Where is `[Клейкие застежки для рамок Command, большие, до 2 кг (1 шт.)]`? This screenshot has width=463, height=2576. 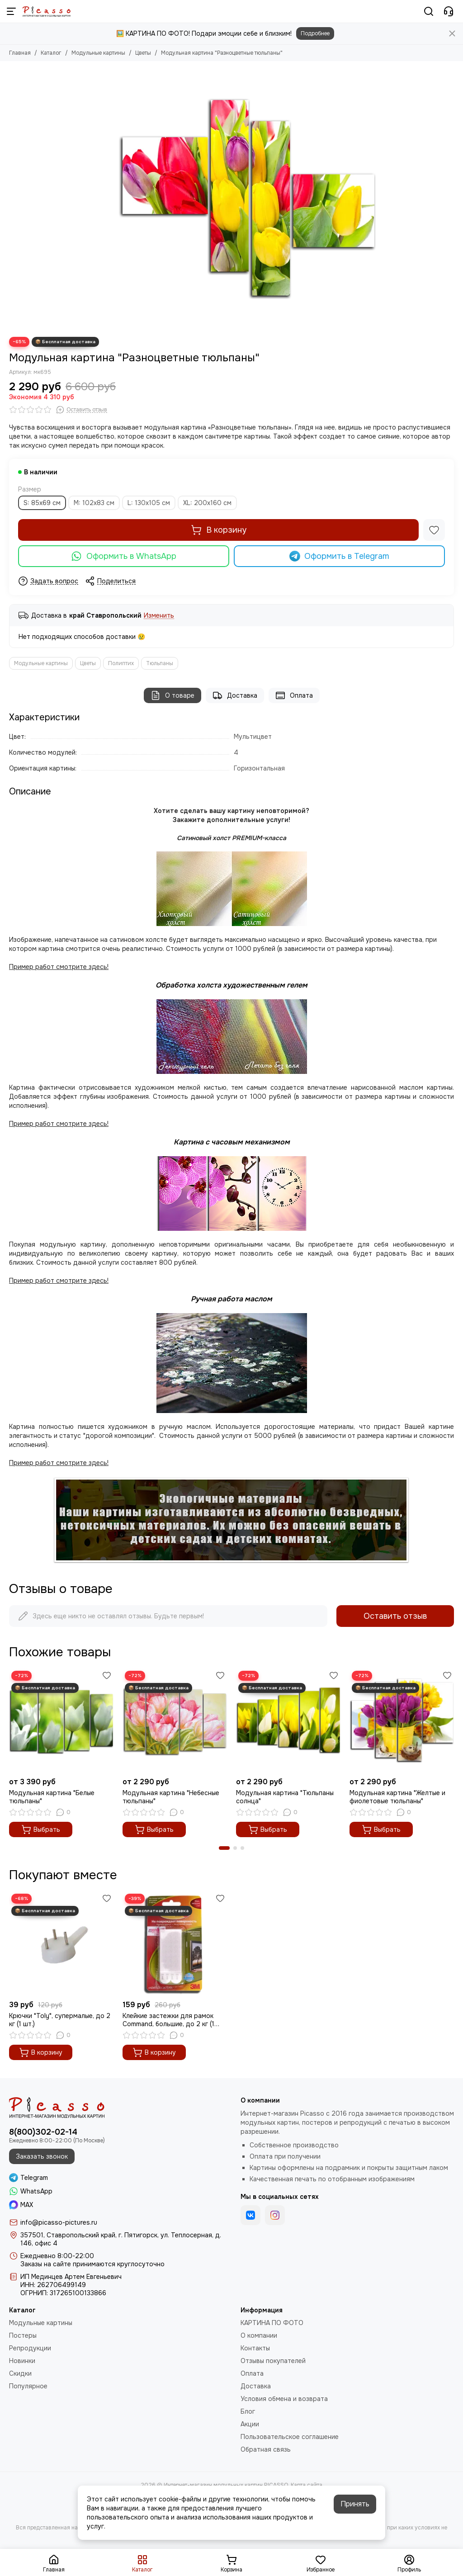 [Клейкие застежки для рамок Command, большие, до 2 кг (1 шт.)] is located at coordinates (175, 1943).